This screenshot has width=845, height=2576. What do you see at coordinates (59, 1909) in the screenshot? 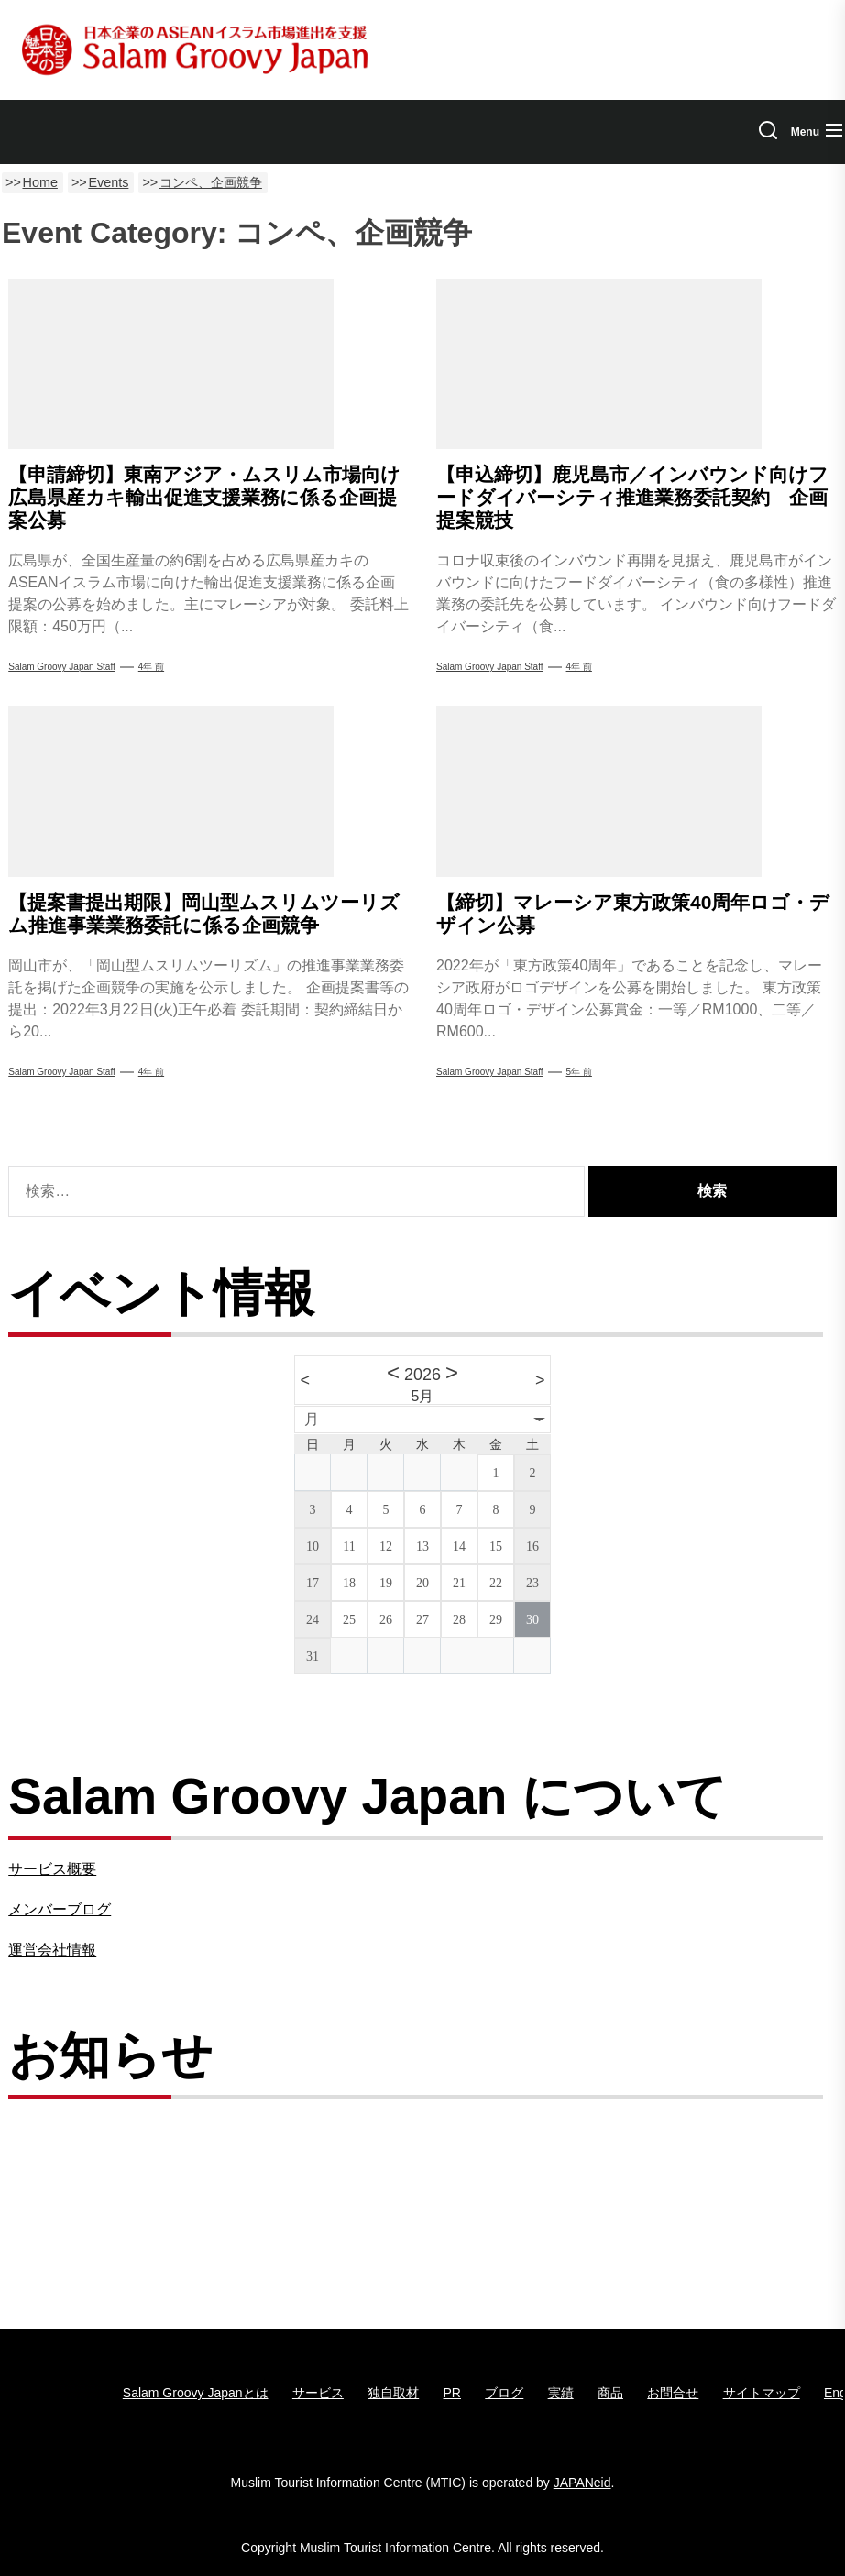
I see `メンバーブログ` at bounding box center [59, 1909].